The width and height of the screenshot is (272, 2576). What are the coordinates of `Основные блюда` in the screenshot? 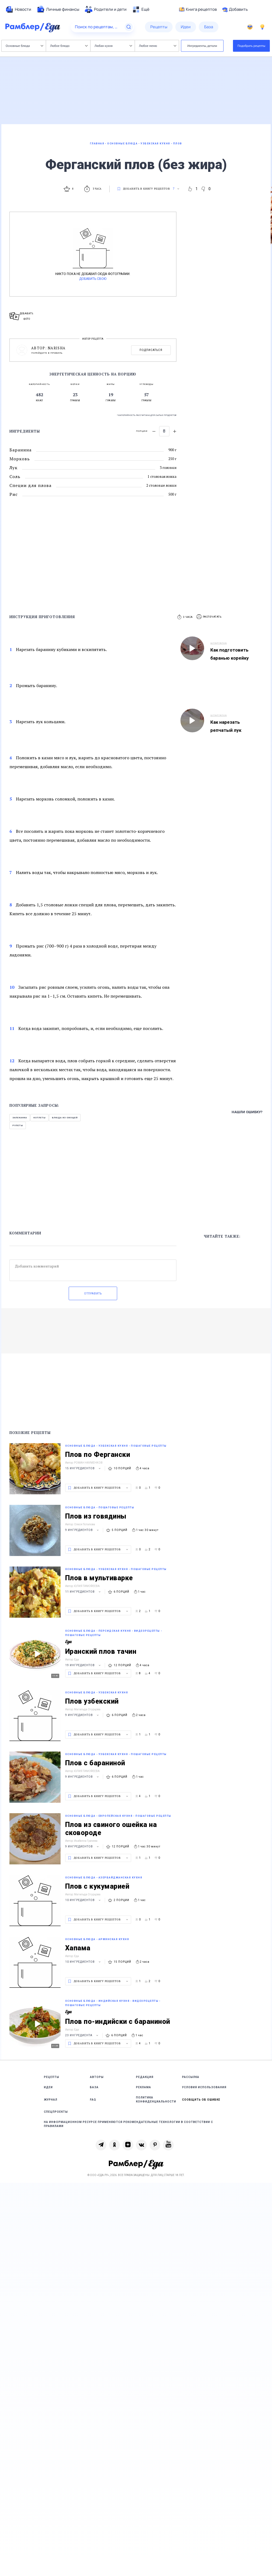 It's located at (24, 46).